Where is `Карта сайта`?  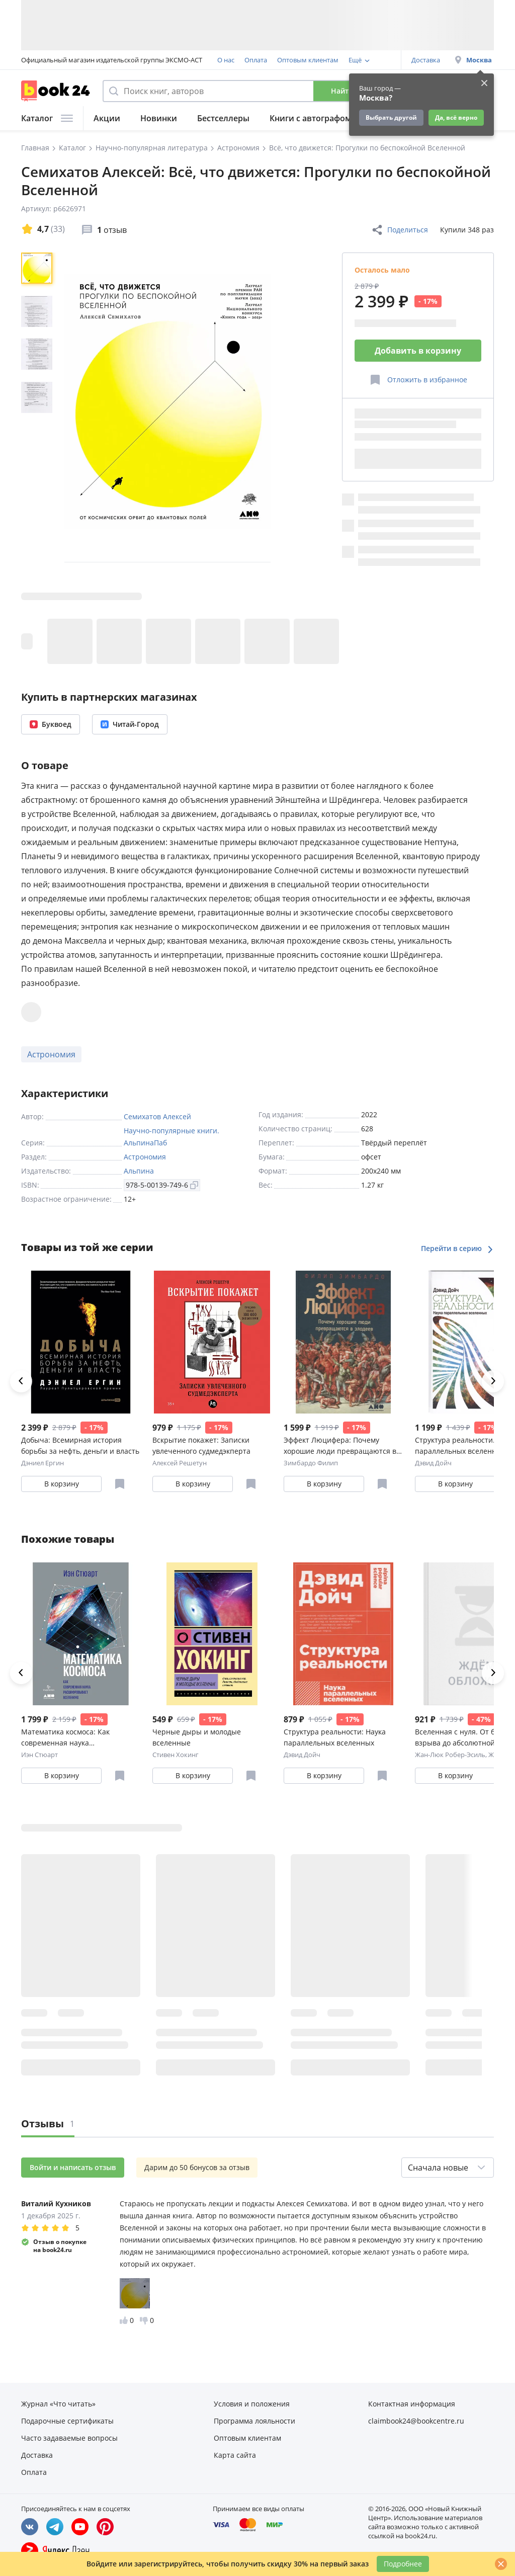 Карта сайта is located at coordinates (235, 2455).